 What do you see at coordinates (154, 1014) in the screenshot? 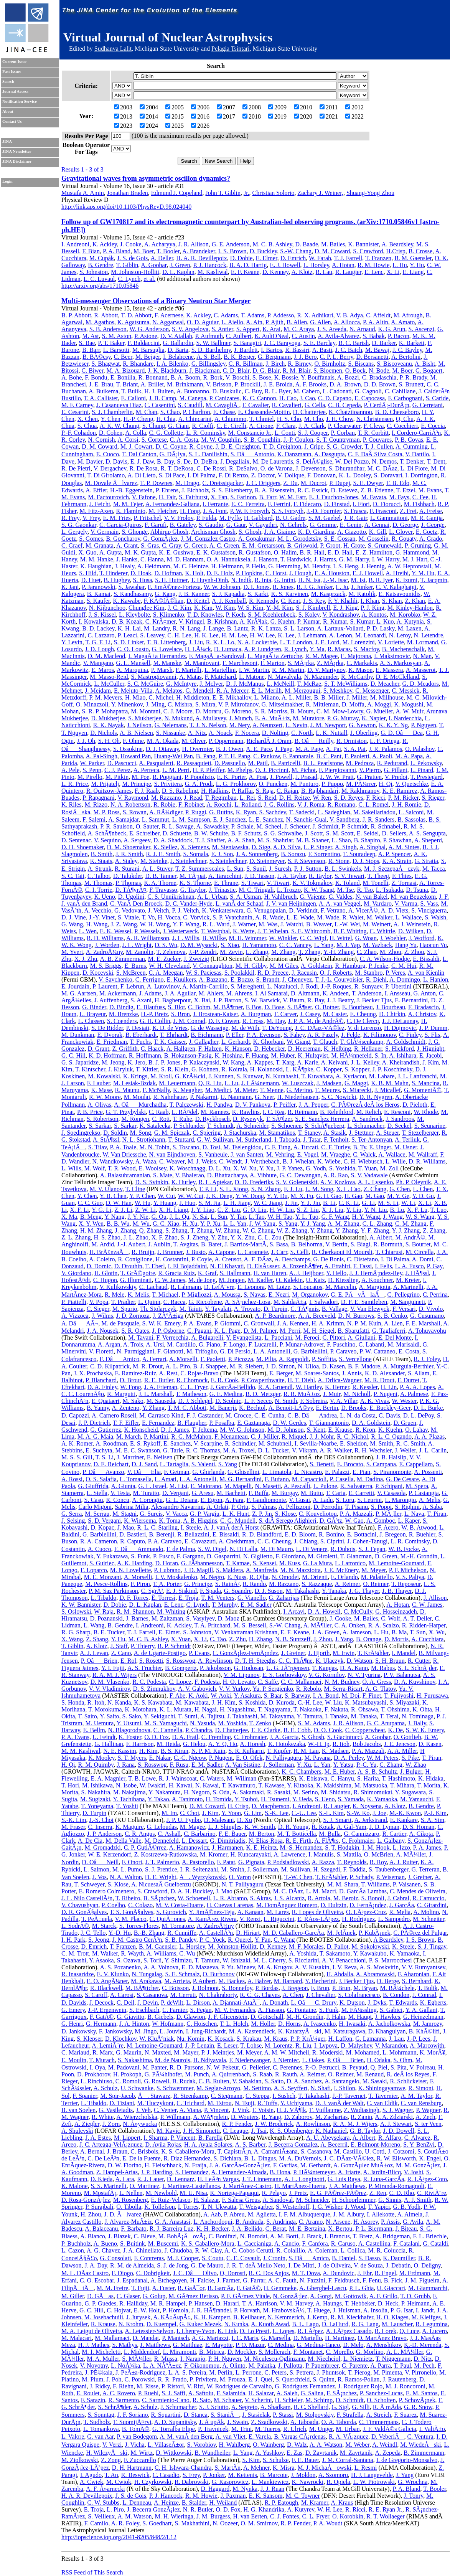
I see `H.-P. Bretz` at bounding box center [154, 1014].